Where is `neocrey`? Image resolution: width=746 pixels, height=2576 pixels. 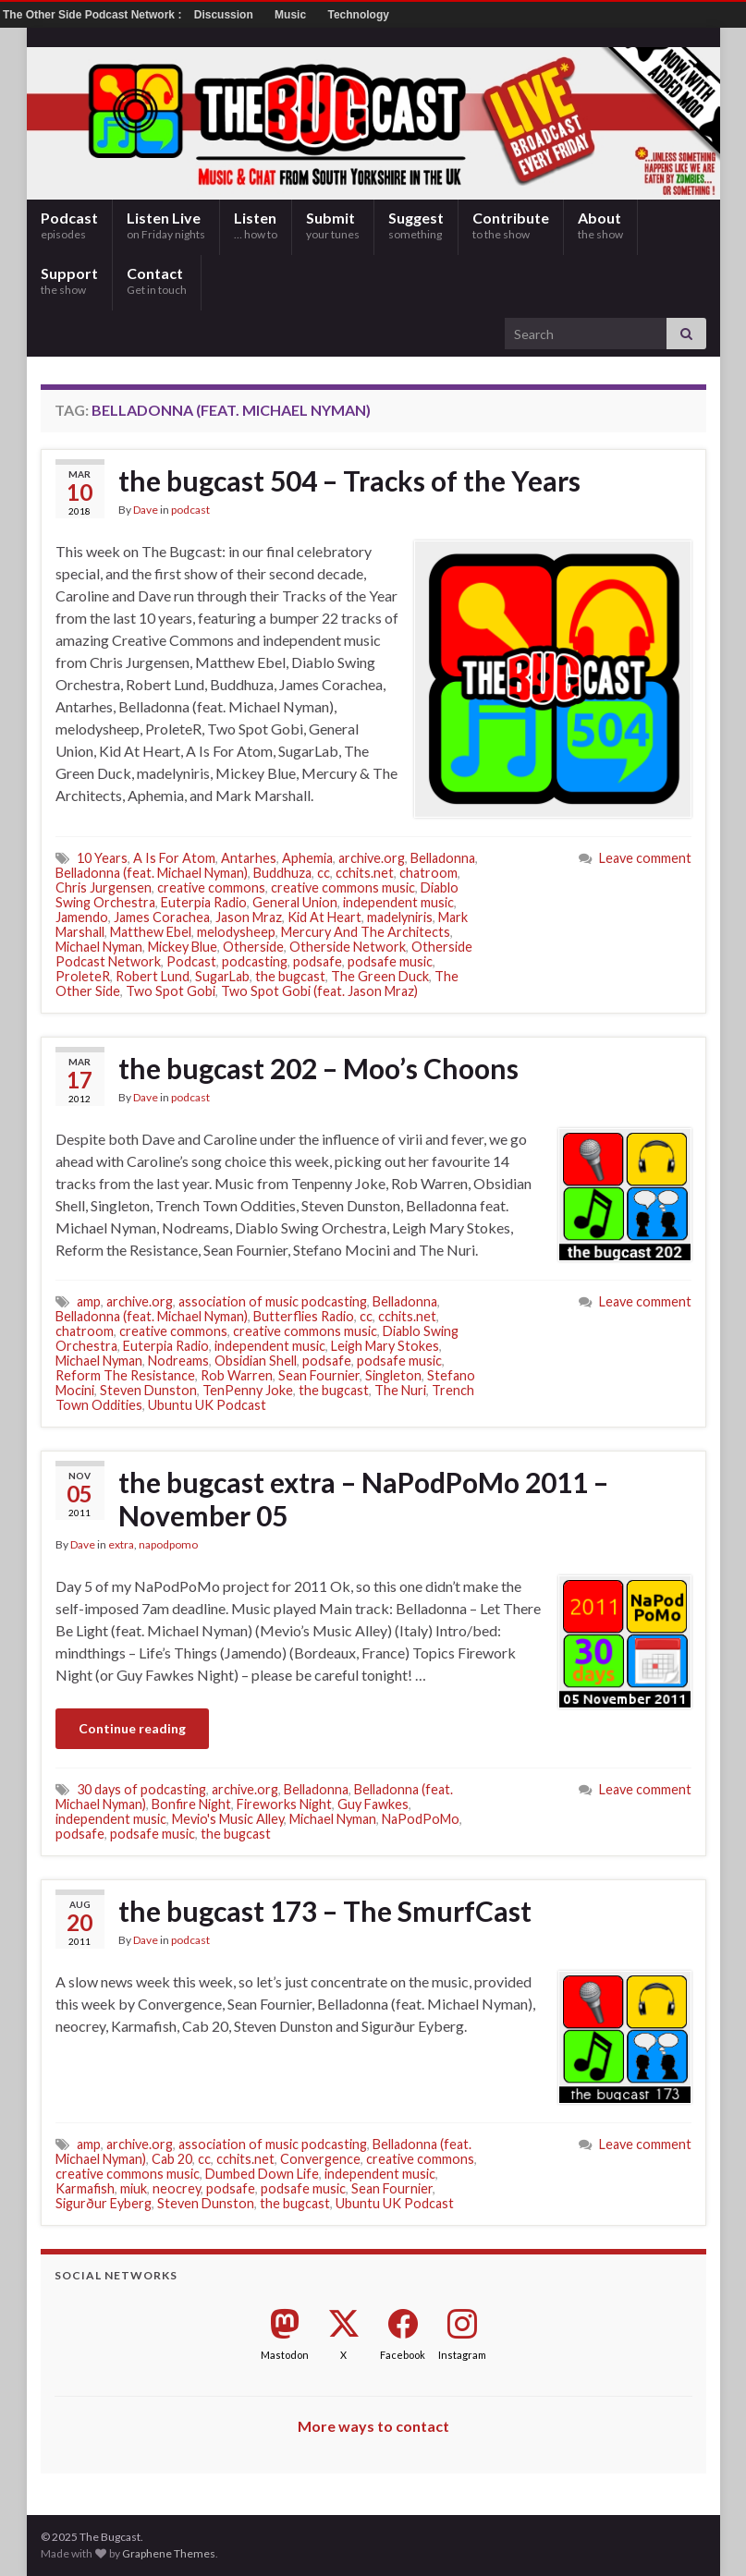 neocrey is located at coordinates (177, 2188).